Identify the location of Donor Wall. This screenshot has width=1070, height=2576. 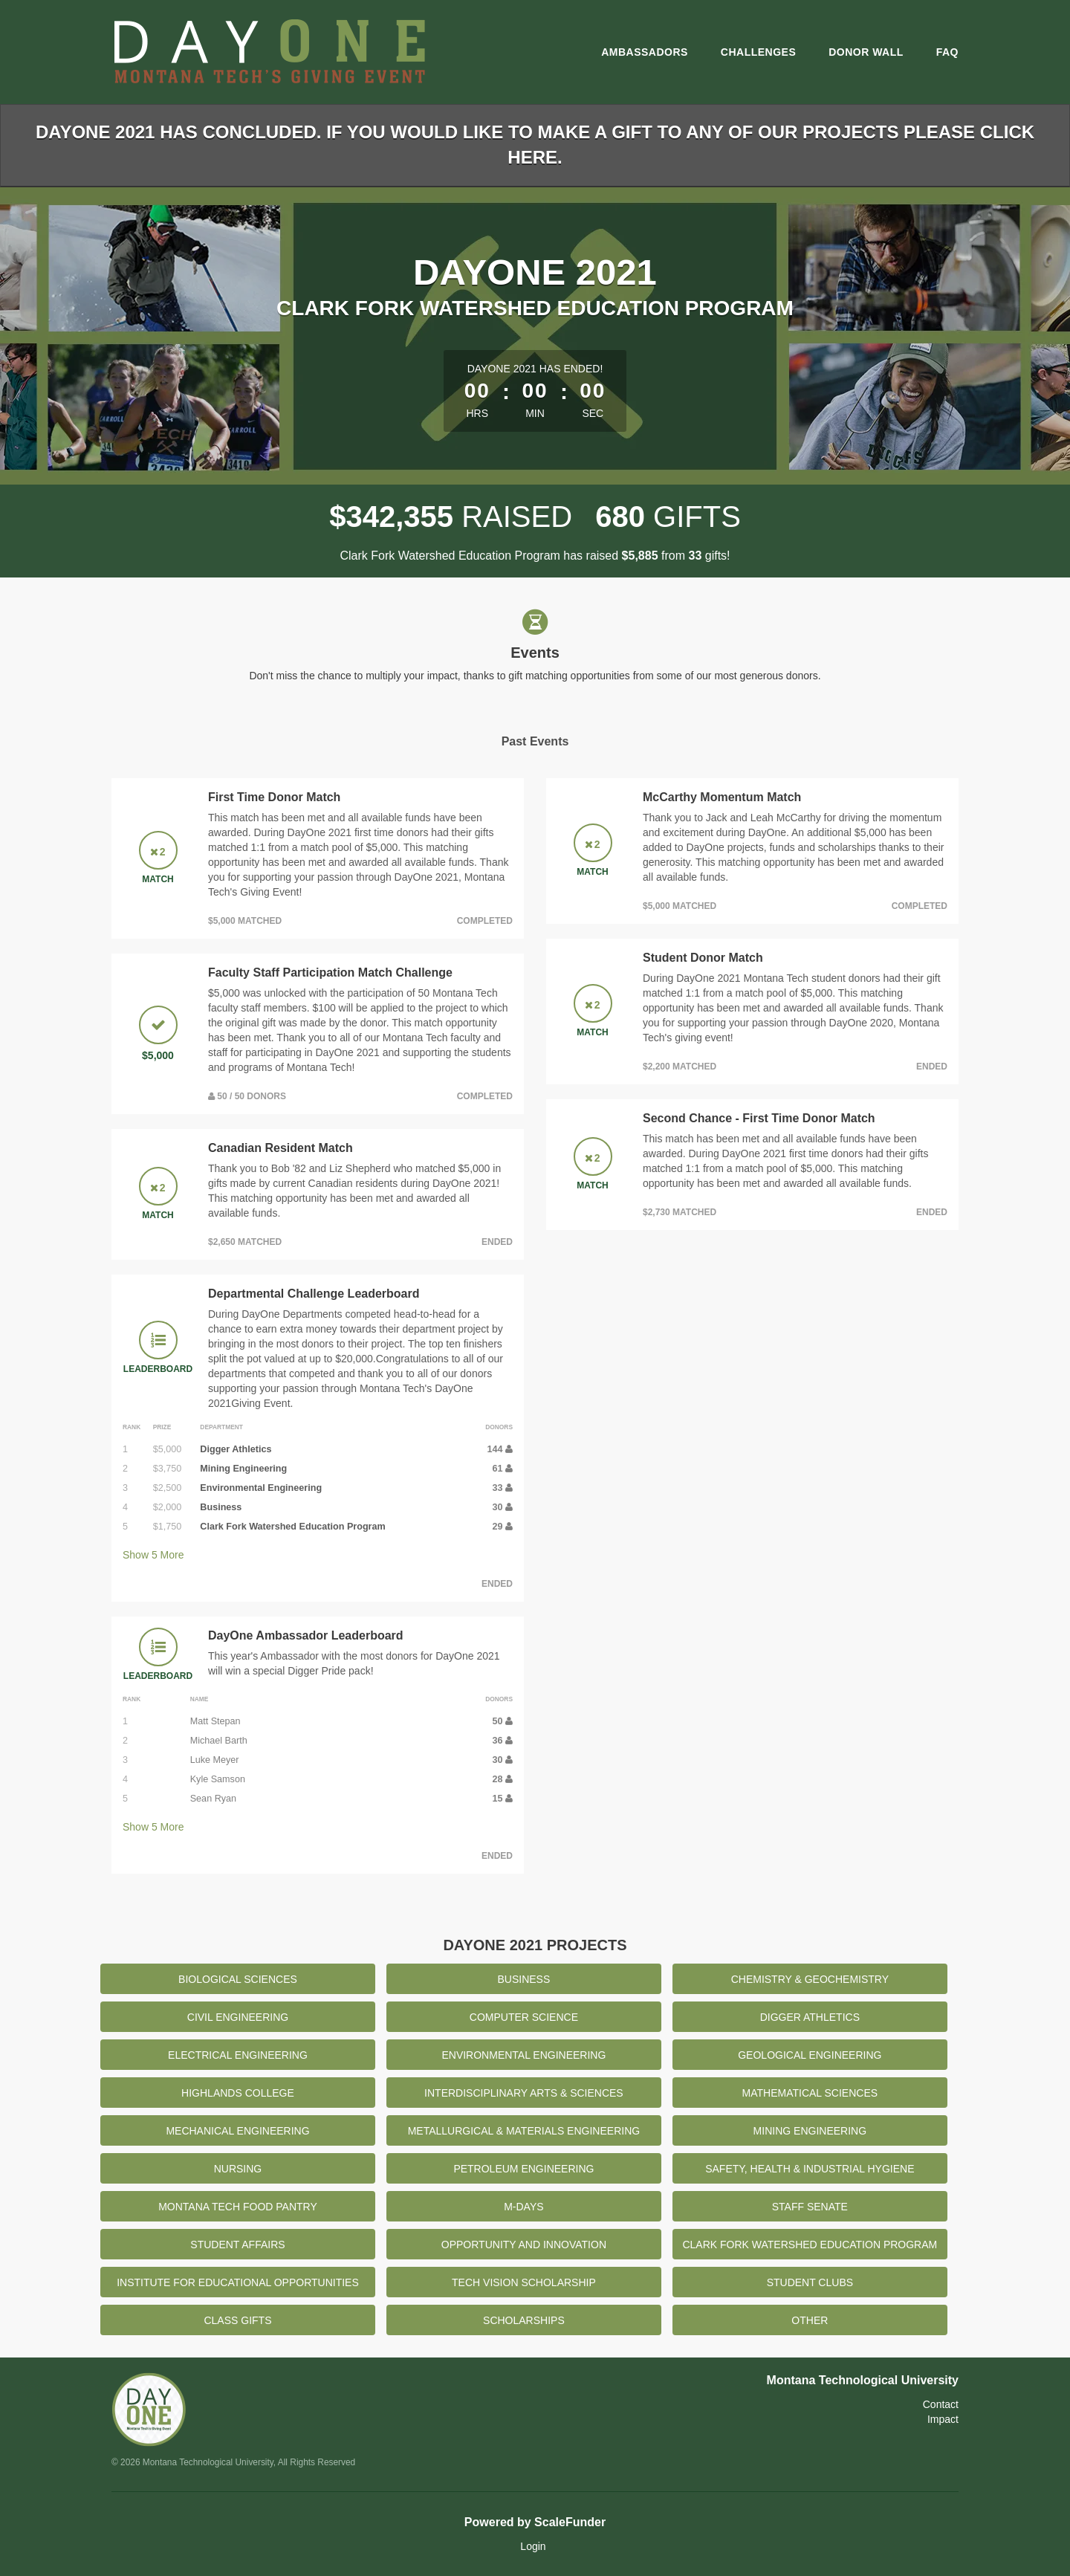
(866, 52).